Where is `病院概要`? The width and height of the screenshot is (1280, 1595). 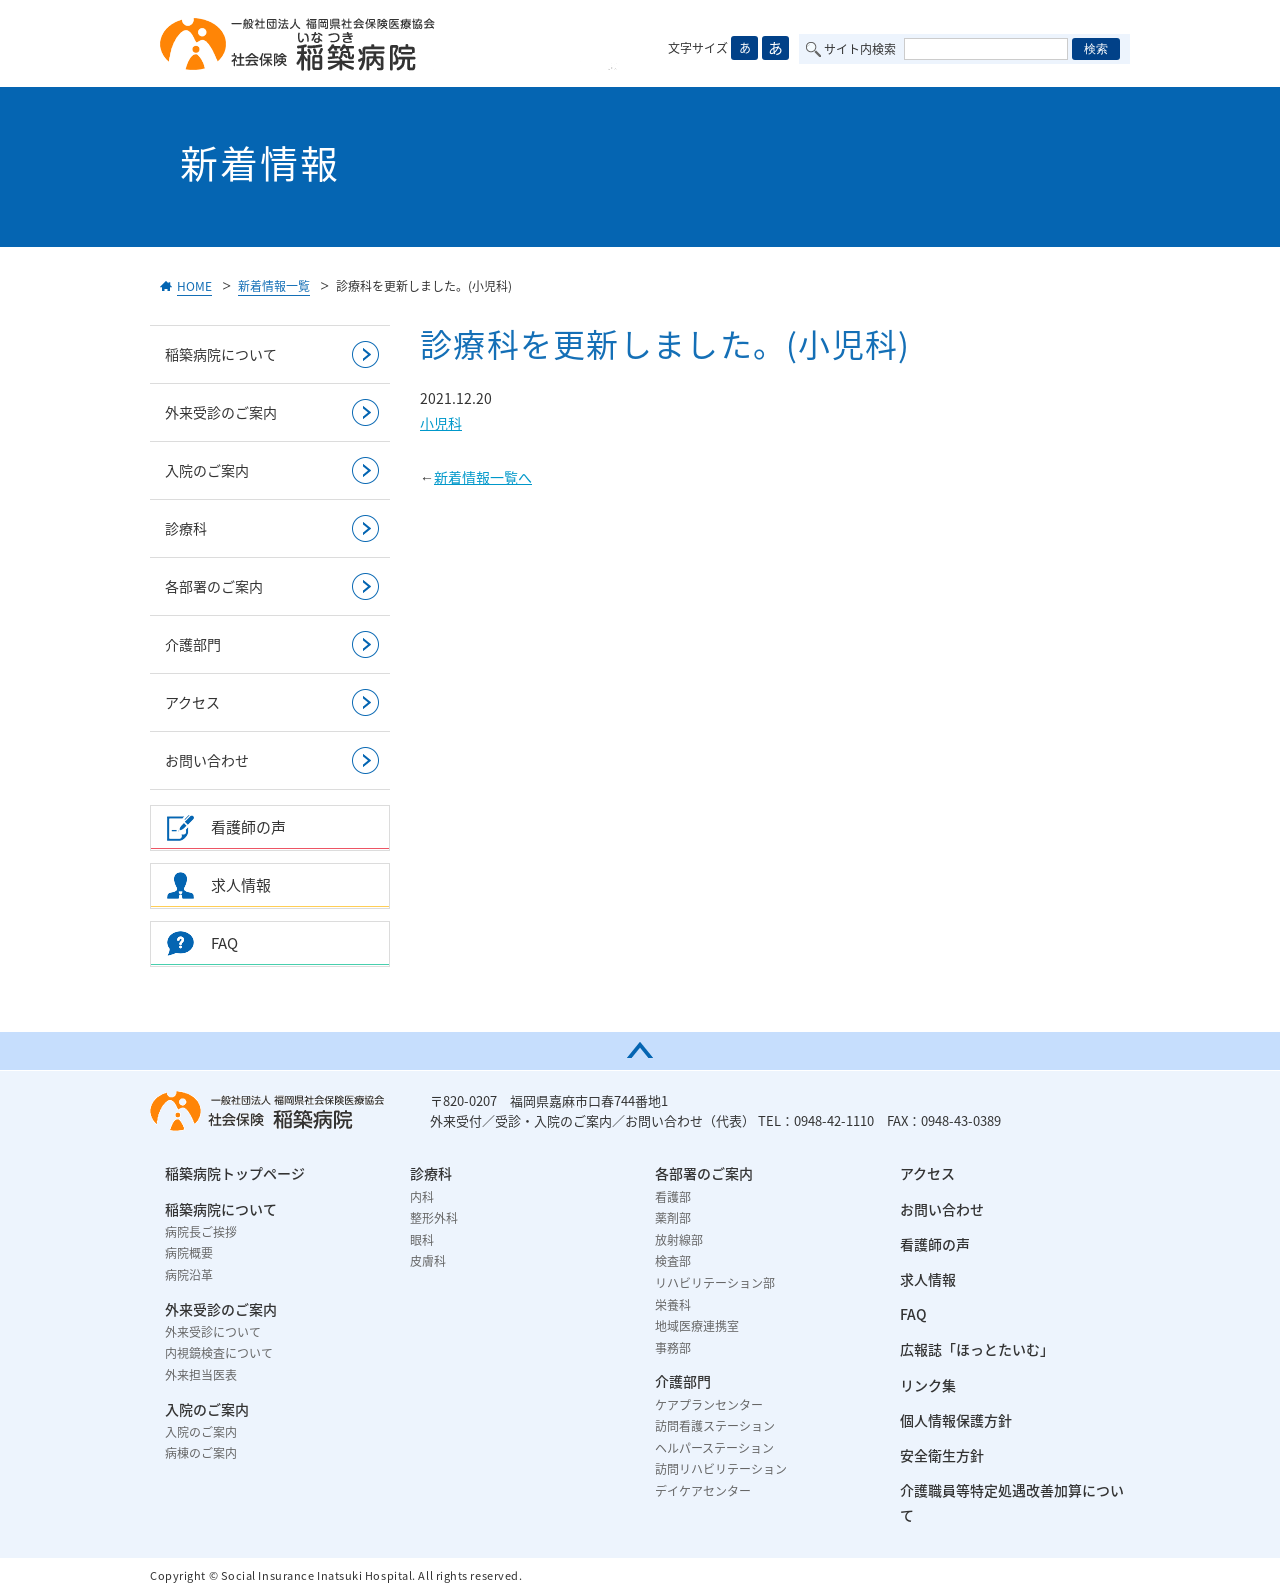
病院概要 is located at coordinates (189, 1253).